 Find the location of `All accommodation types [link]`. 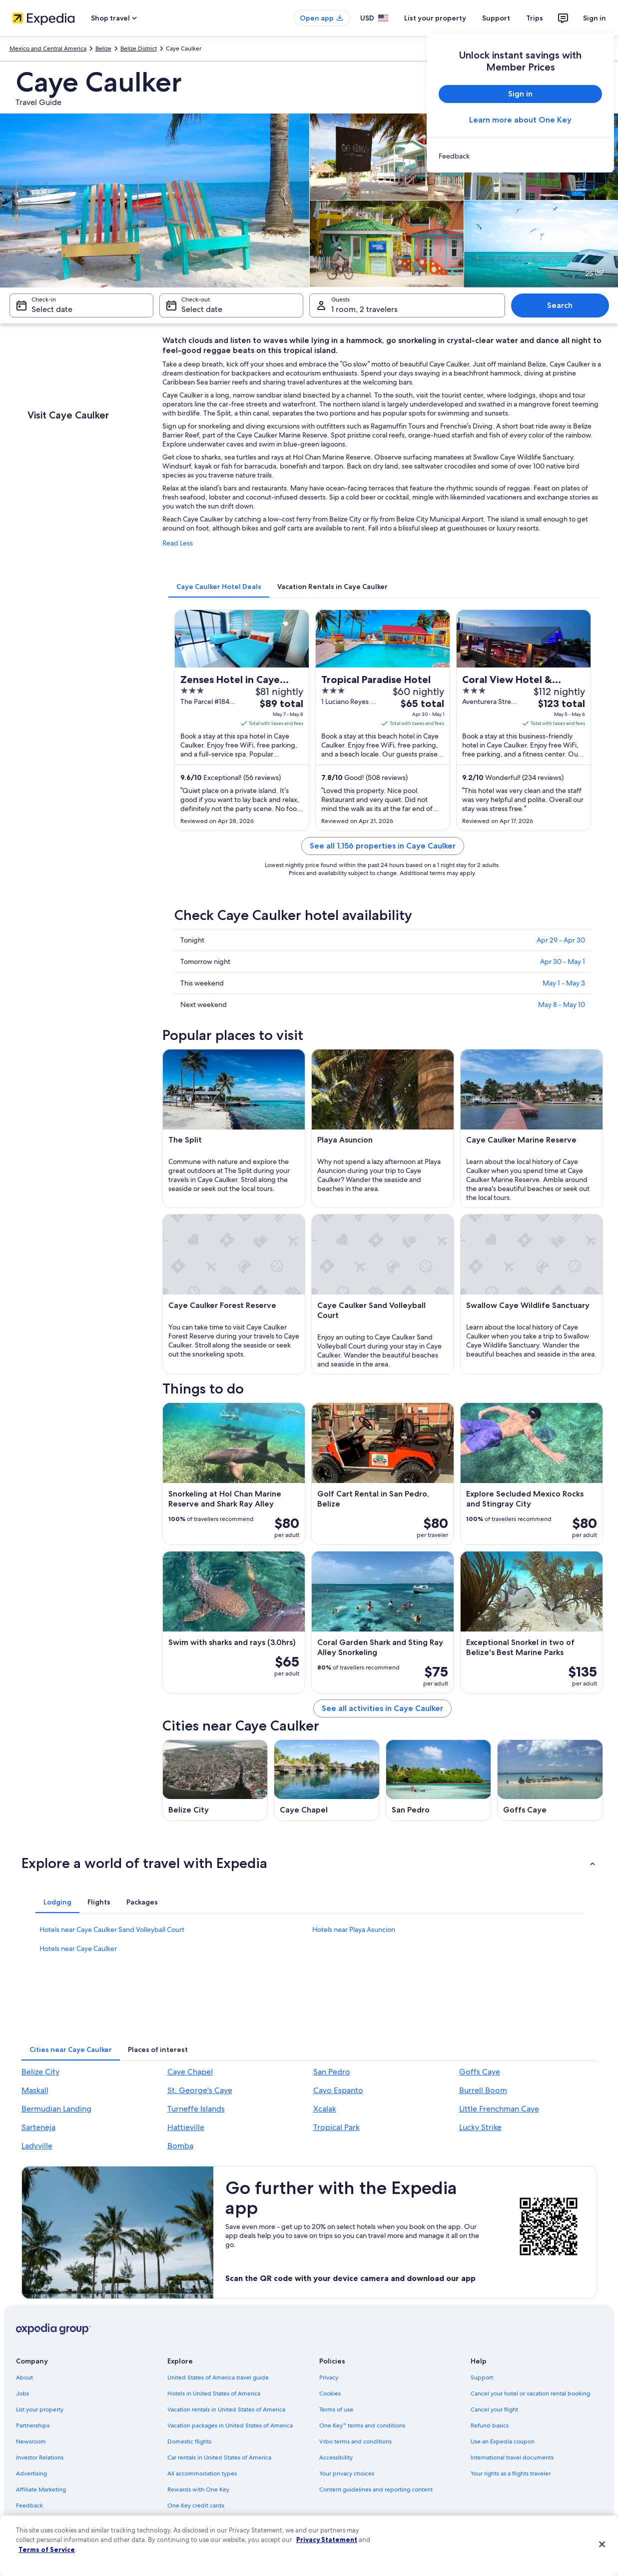

All accommodation types [link] is located at coordinates (202, 2474).